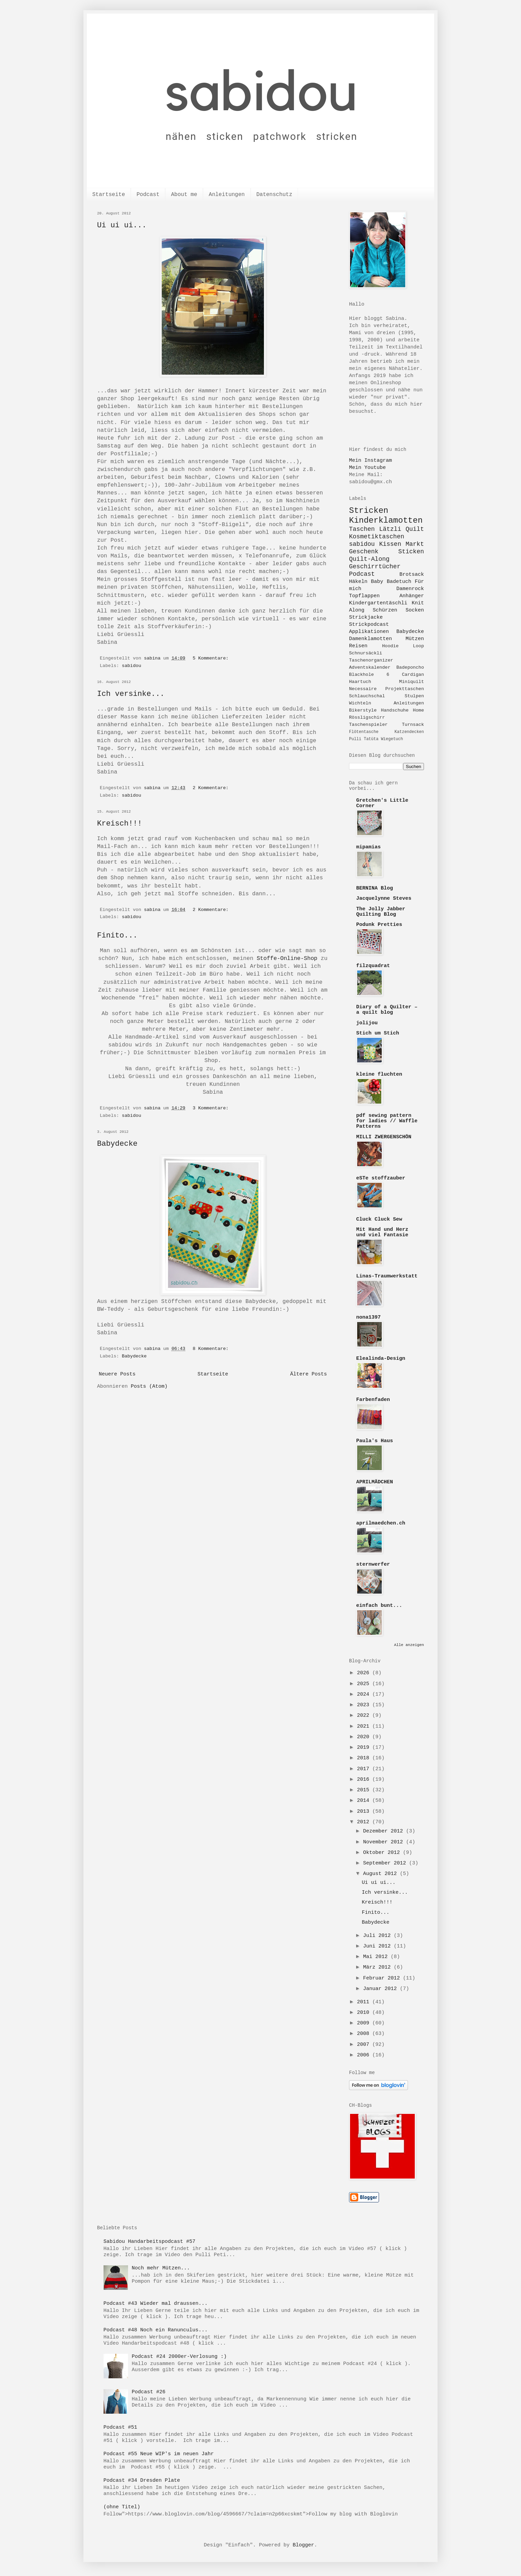  Describe the element at coordinates (121, 225) in the screenshot. I see `Ui ui ui...` at that location.